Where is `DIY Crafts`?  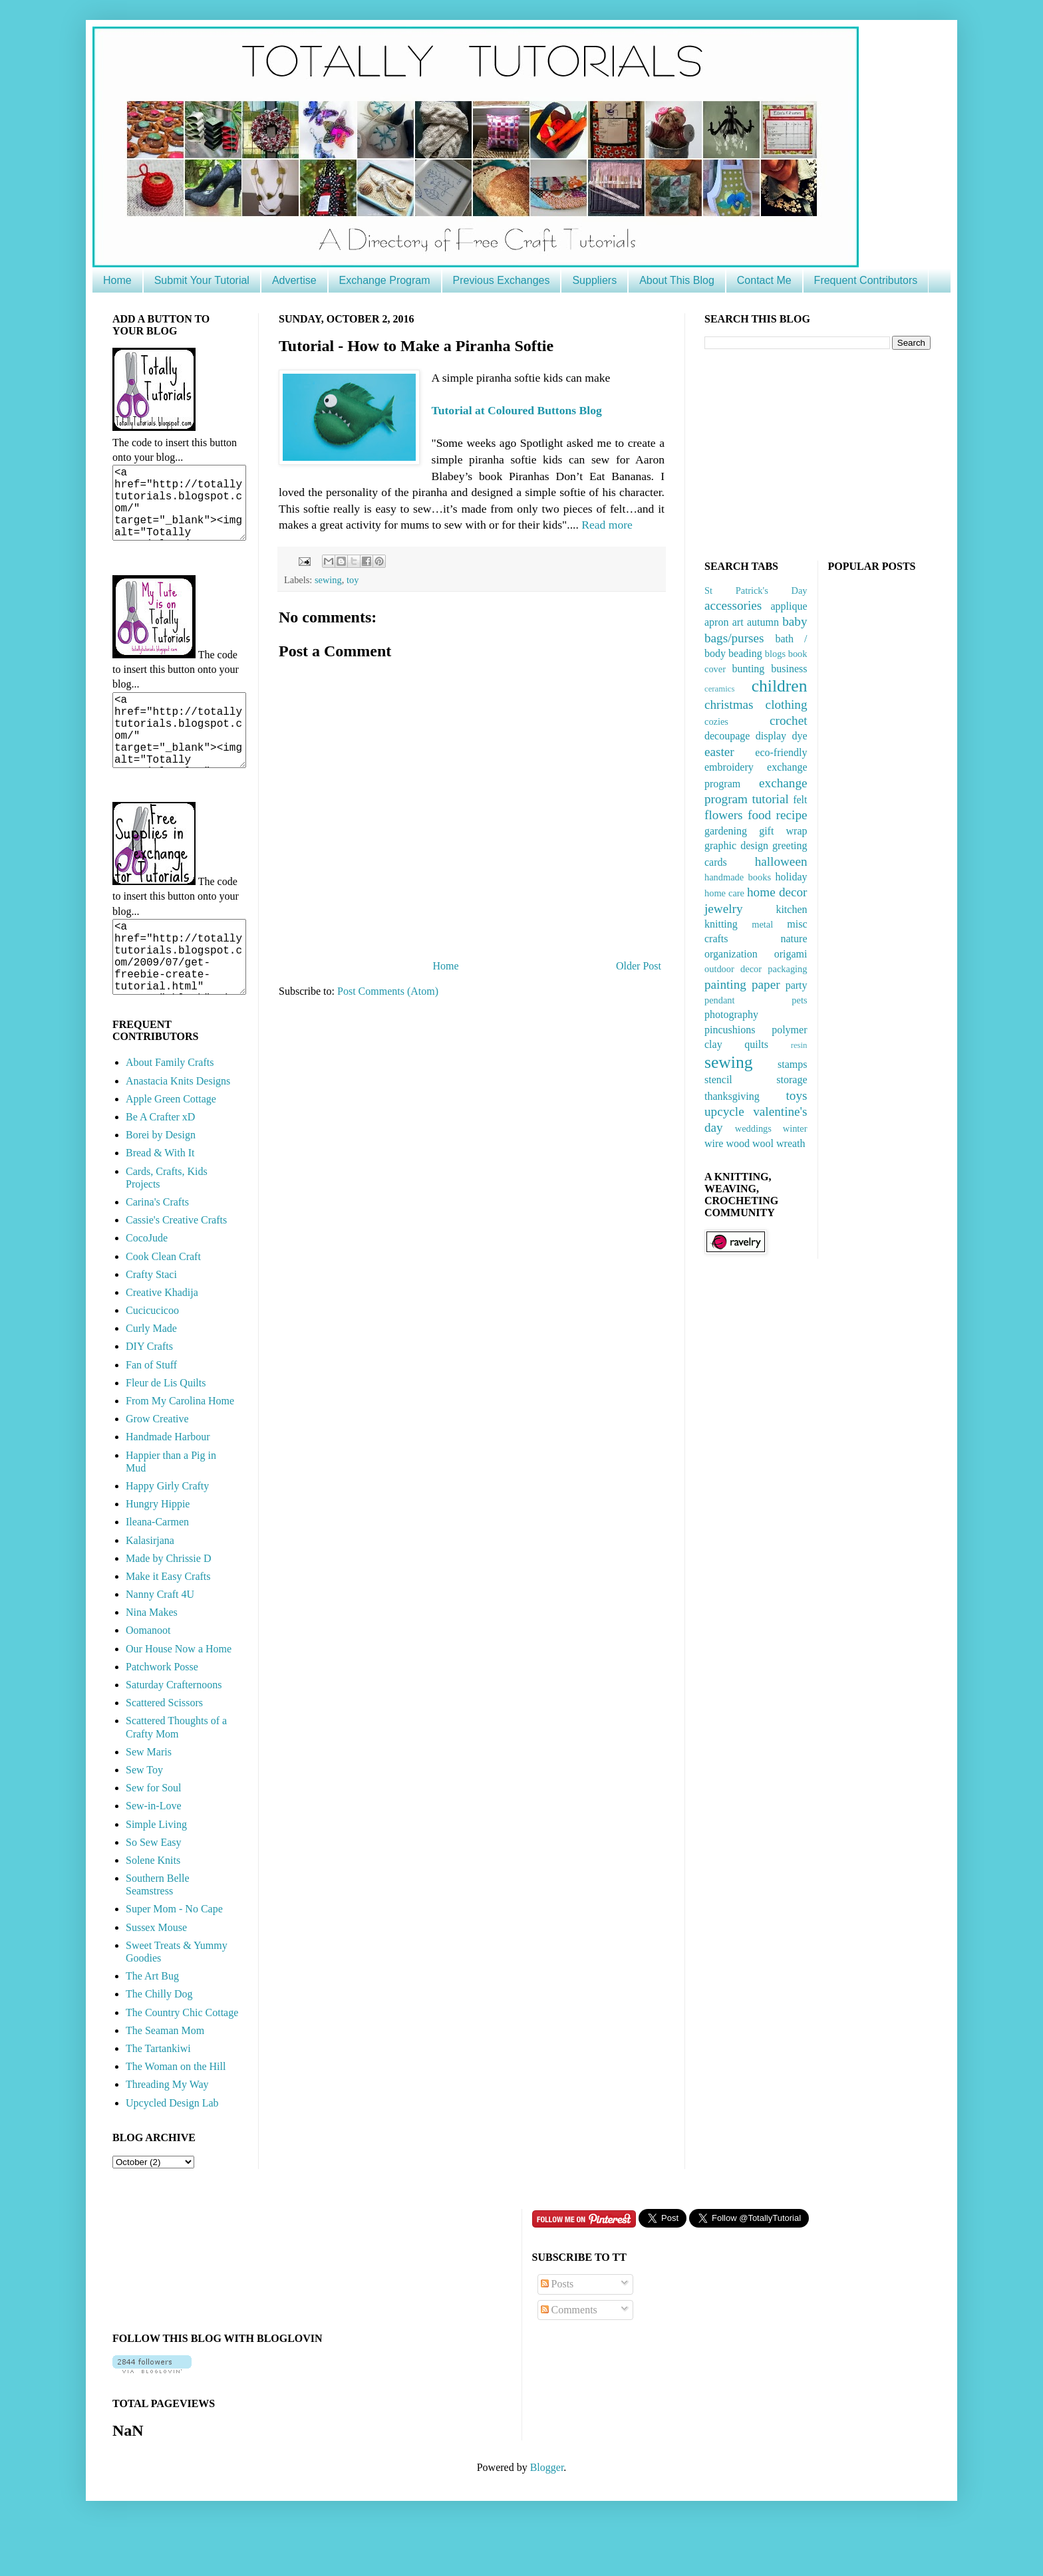 DIY Crafts is located at coordinates (149, 1394).